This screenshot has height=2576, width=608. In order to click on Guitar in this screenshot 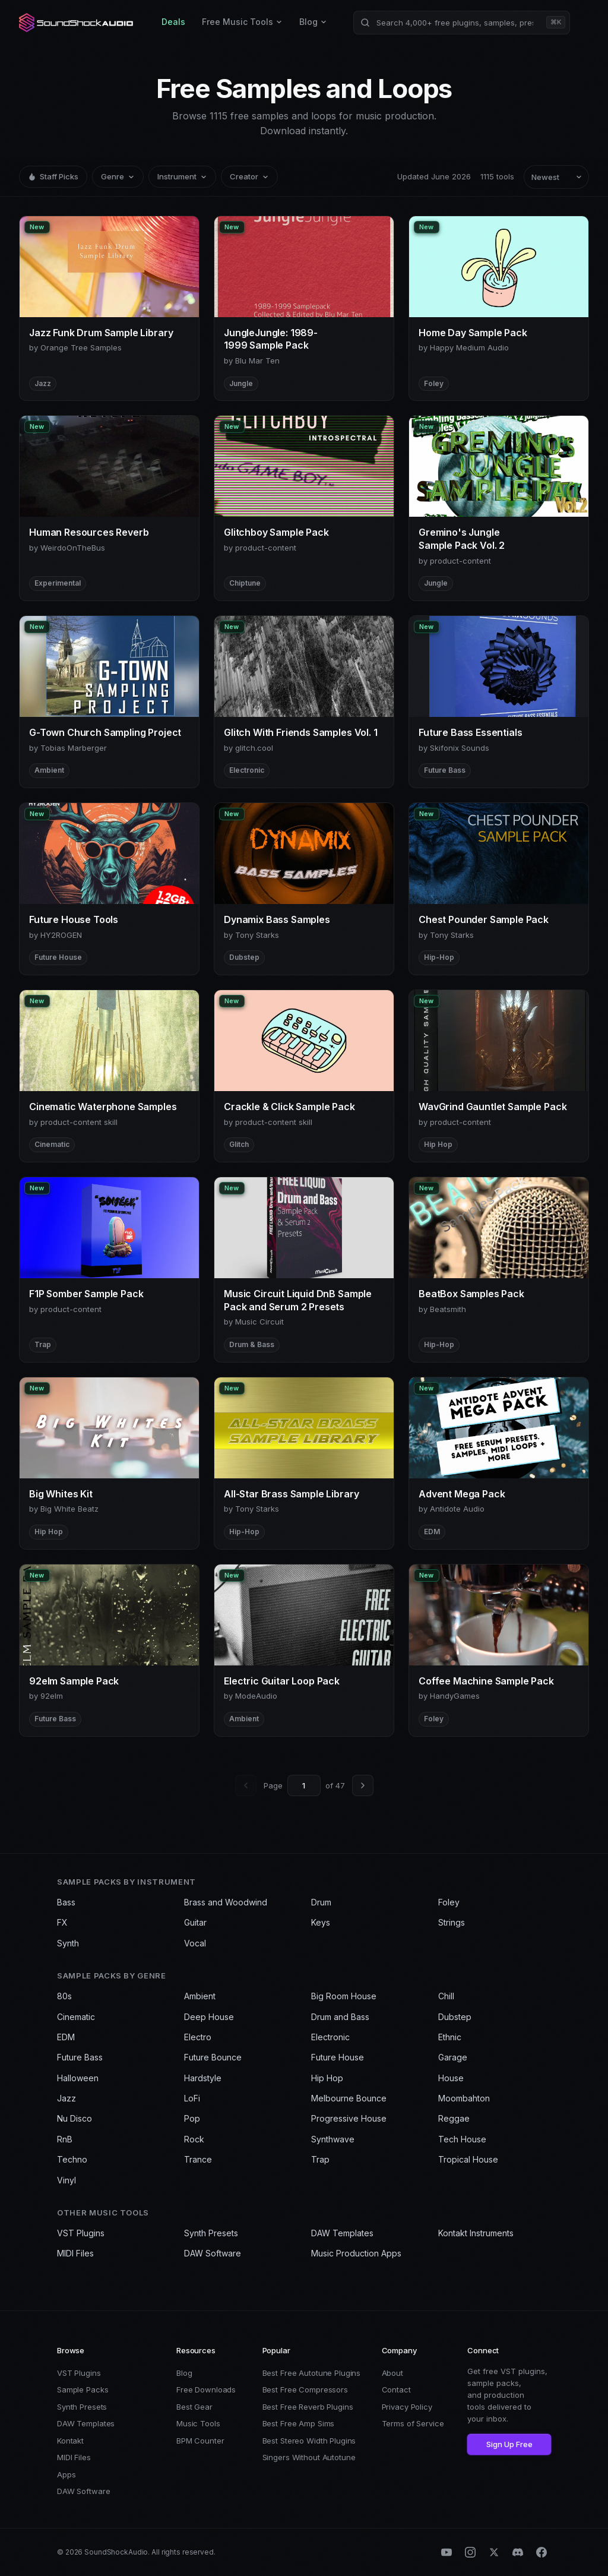, I will do `click(195, 1922)`.